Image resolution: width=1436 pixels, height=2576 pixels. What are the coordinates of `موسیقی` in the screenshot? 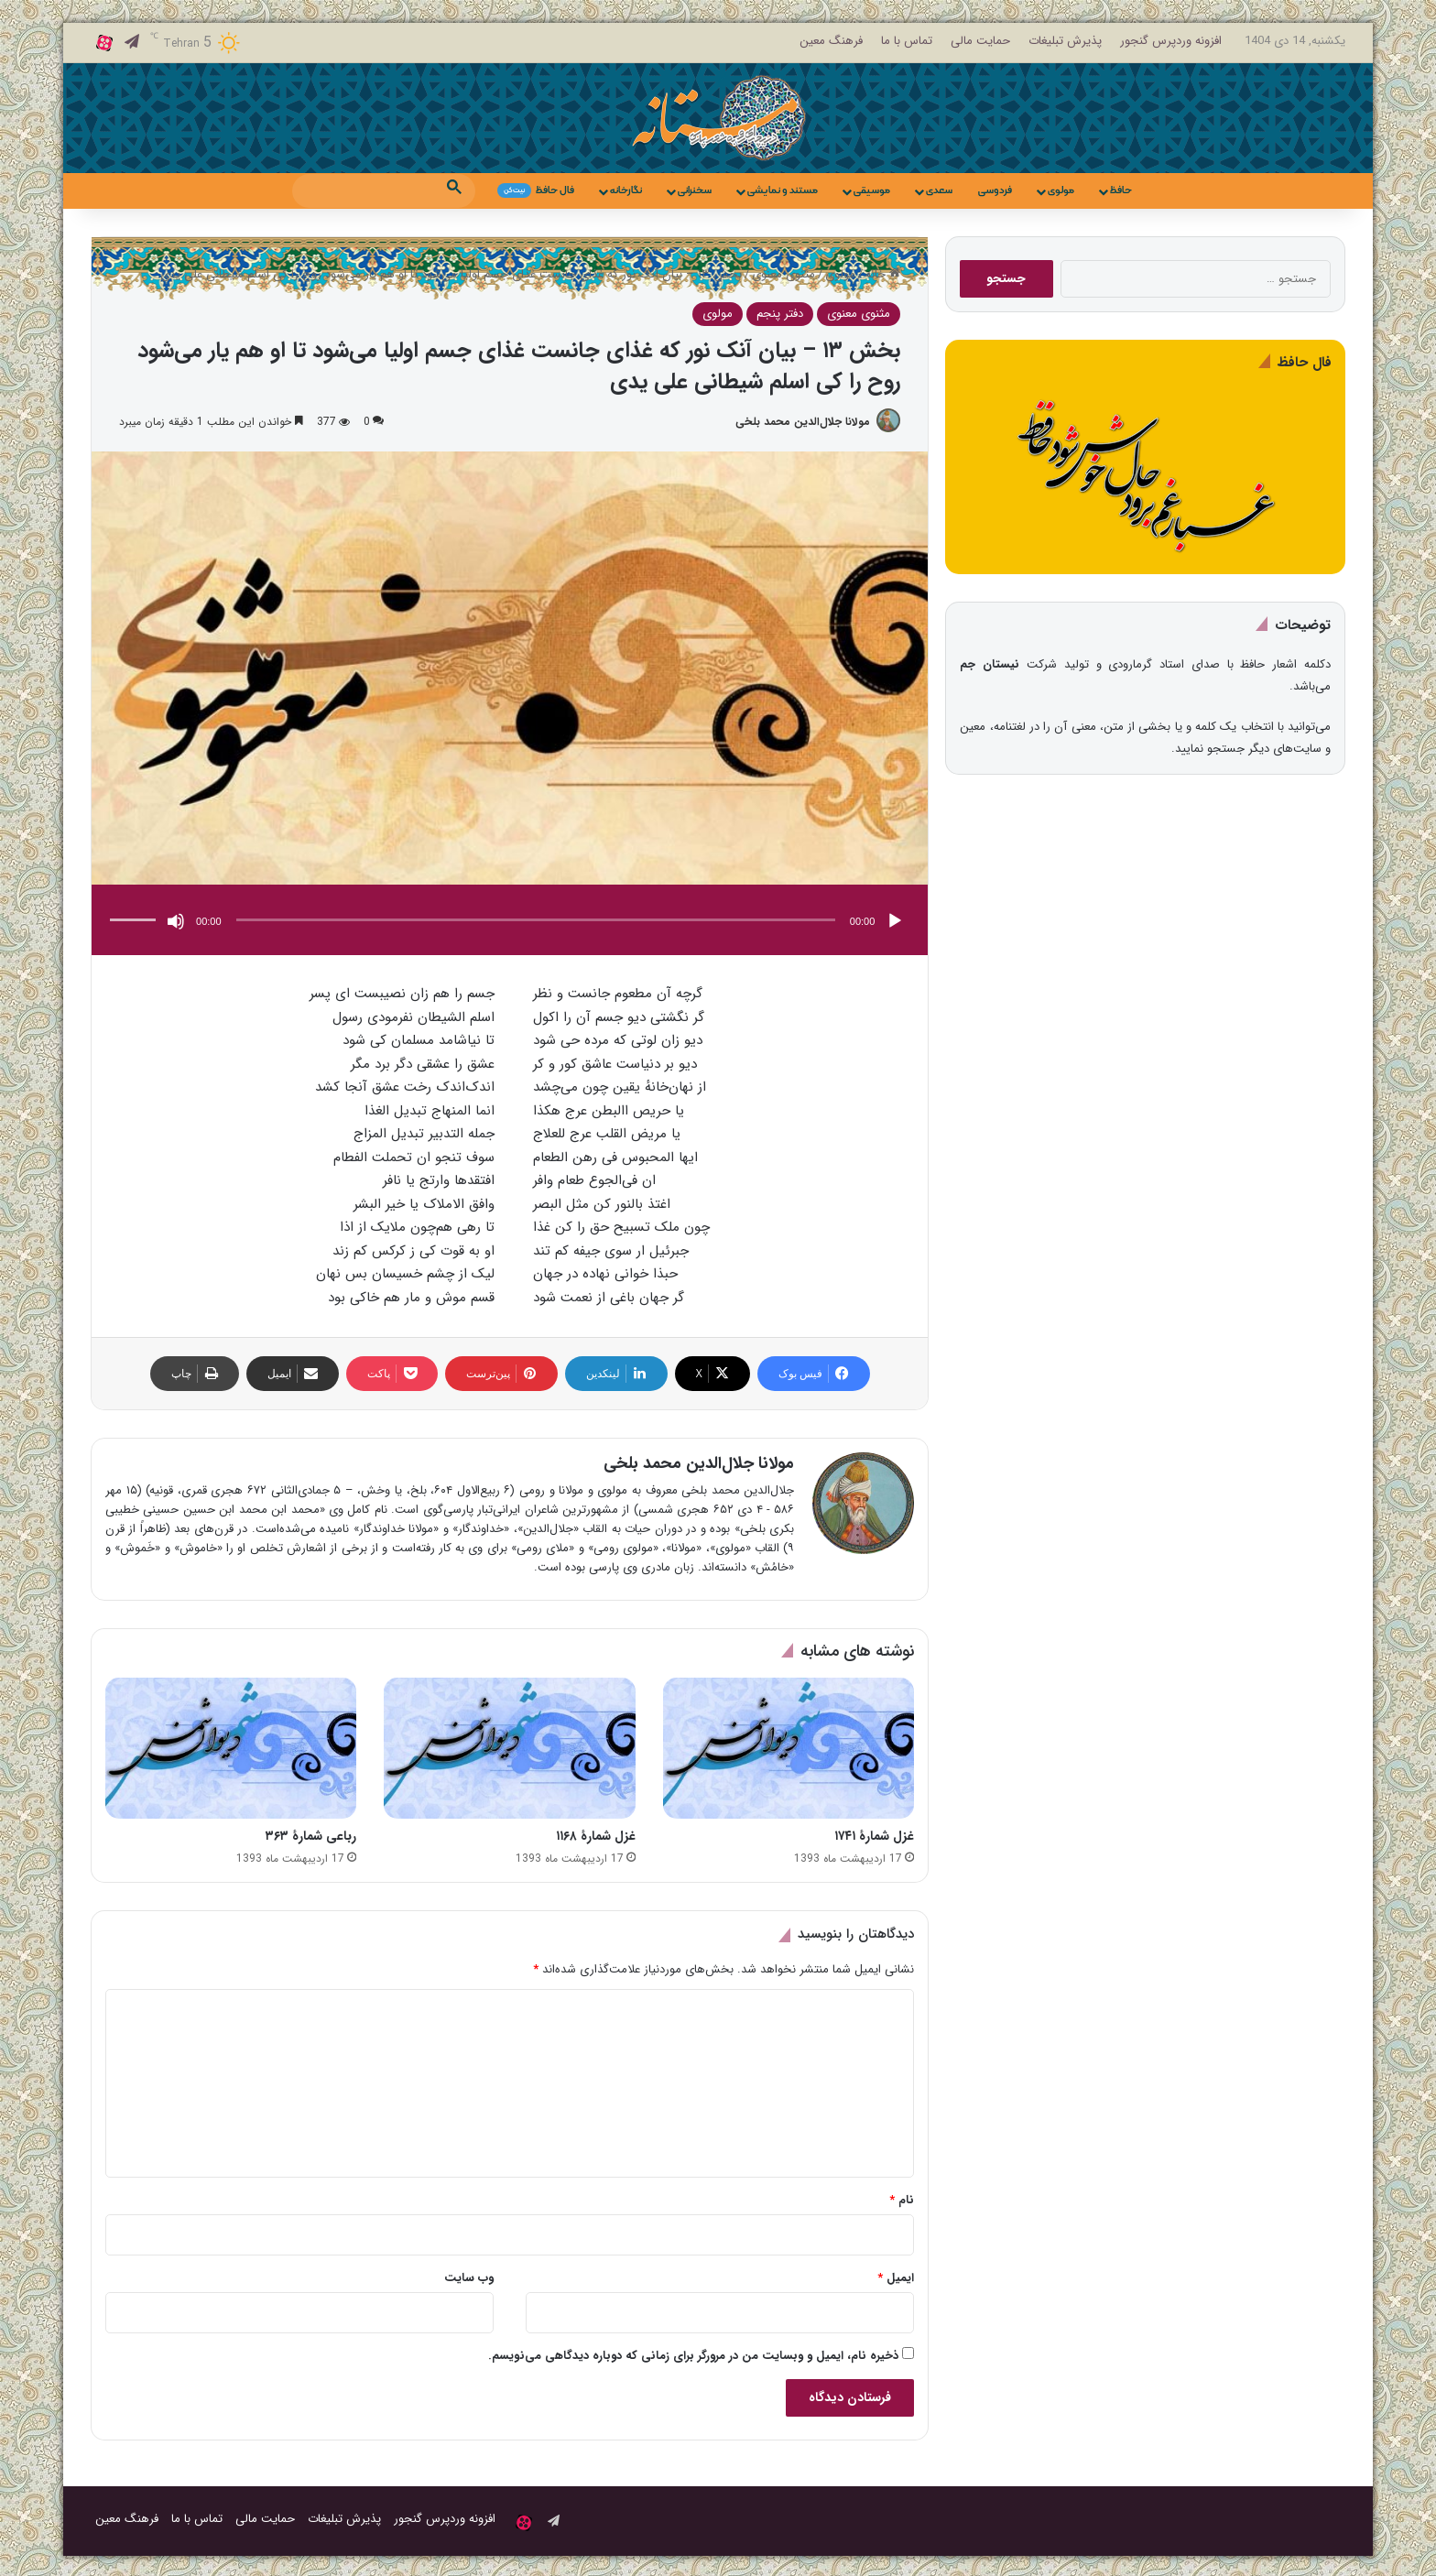 It's located at (872, 190).